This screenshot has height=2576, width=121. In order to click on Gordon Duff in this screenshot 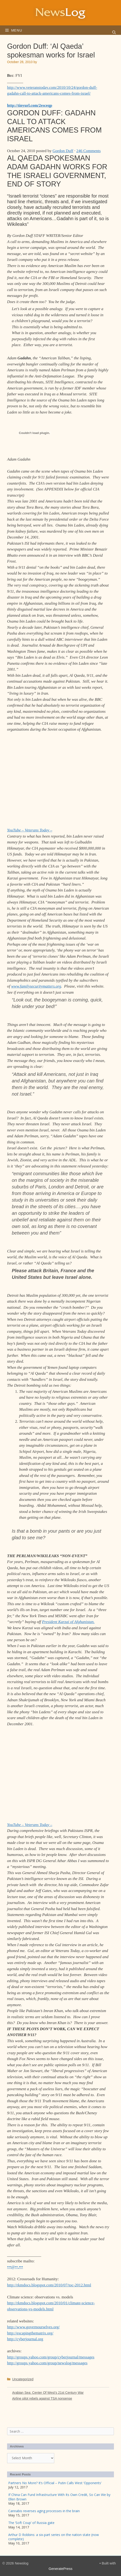, I will do `click(63, 151)`.